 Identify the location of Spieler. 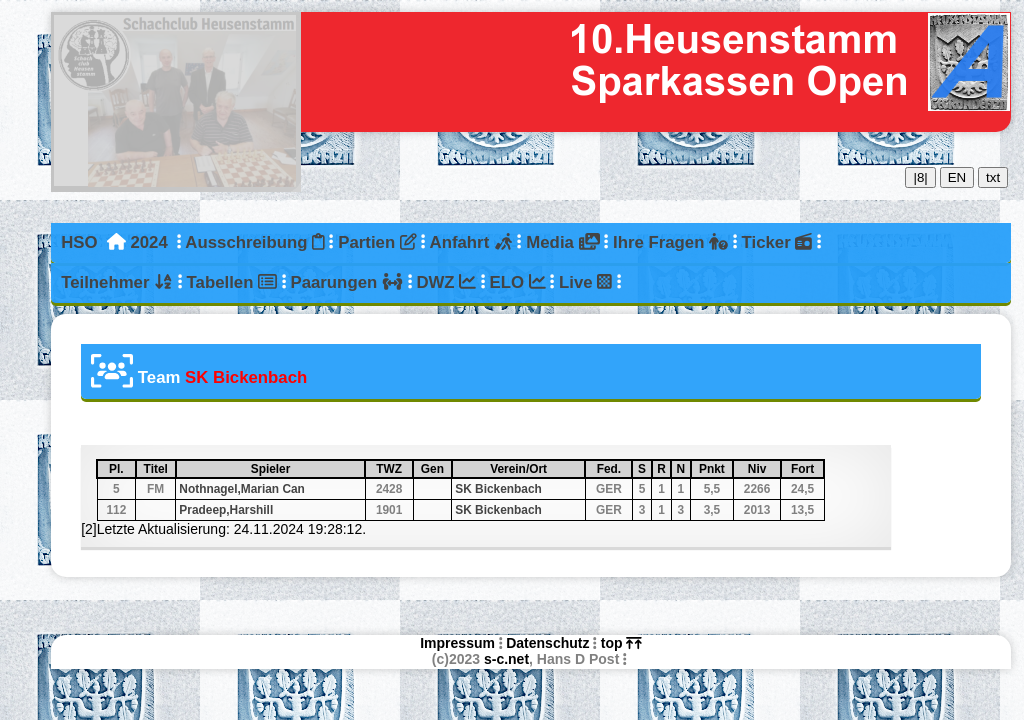
(307, 469).